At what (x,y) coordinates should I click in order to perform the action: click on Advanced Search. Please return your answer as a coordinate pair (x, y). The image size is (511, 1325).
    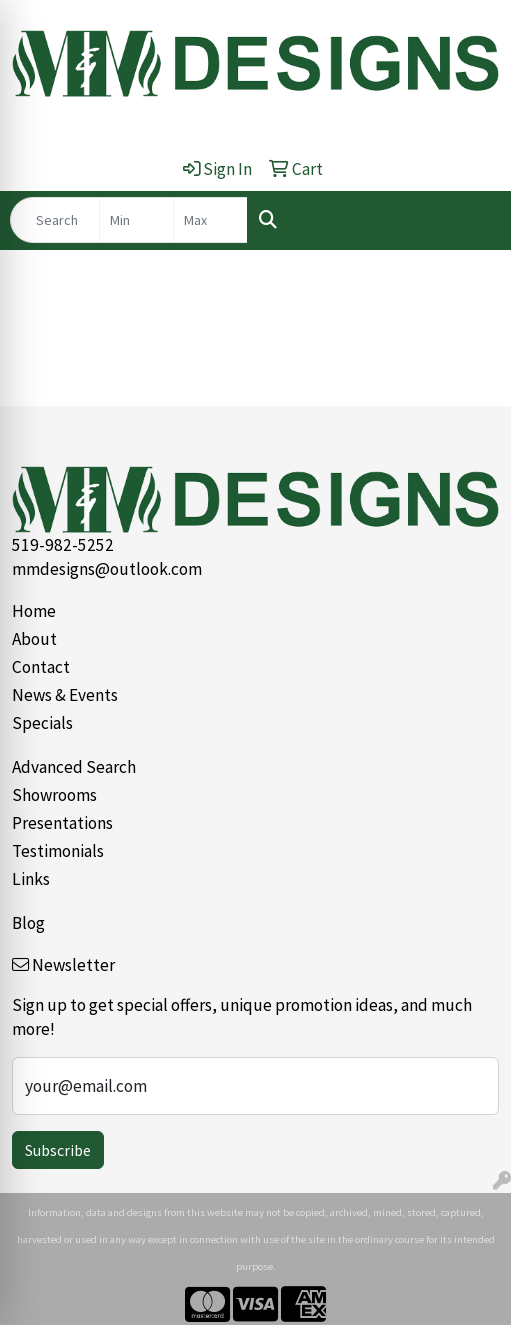
    Looking at the image, I should click on (74, 767).